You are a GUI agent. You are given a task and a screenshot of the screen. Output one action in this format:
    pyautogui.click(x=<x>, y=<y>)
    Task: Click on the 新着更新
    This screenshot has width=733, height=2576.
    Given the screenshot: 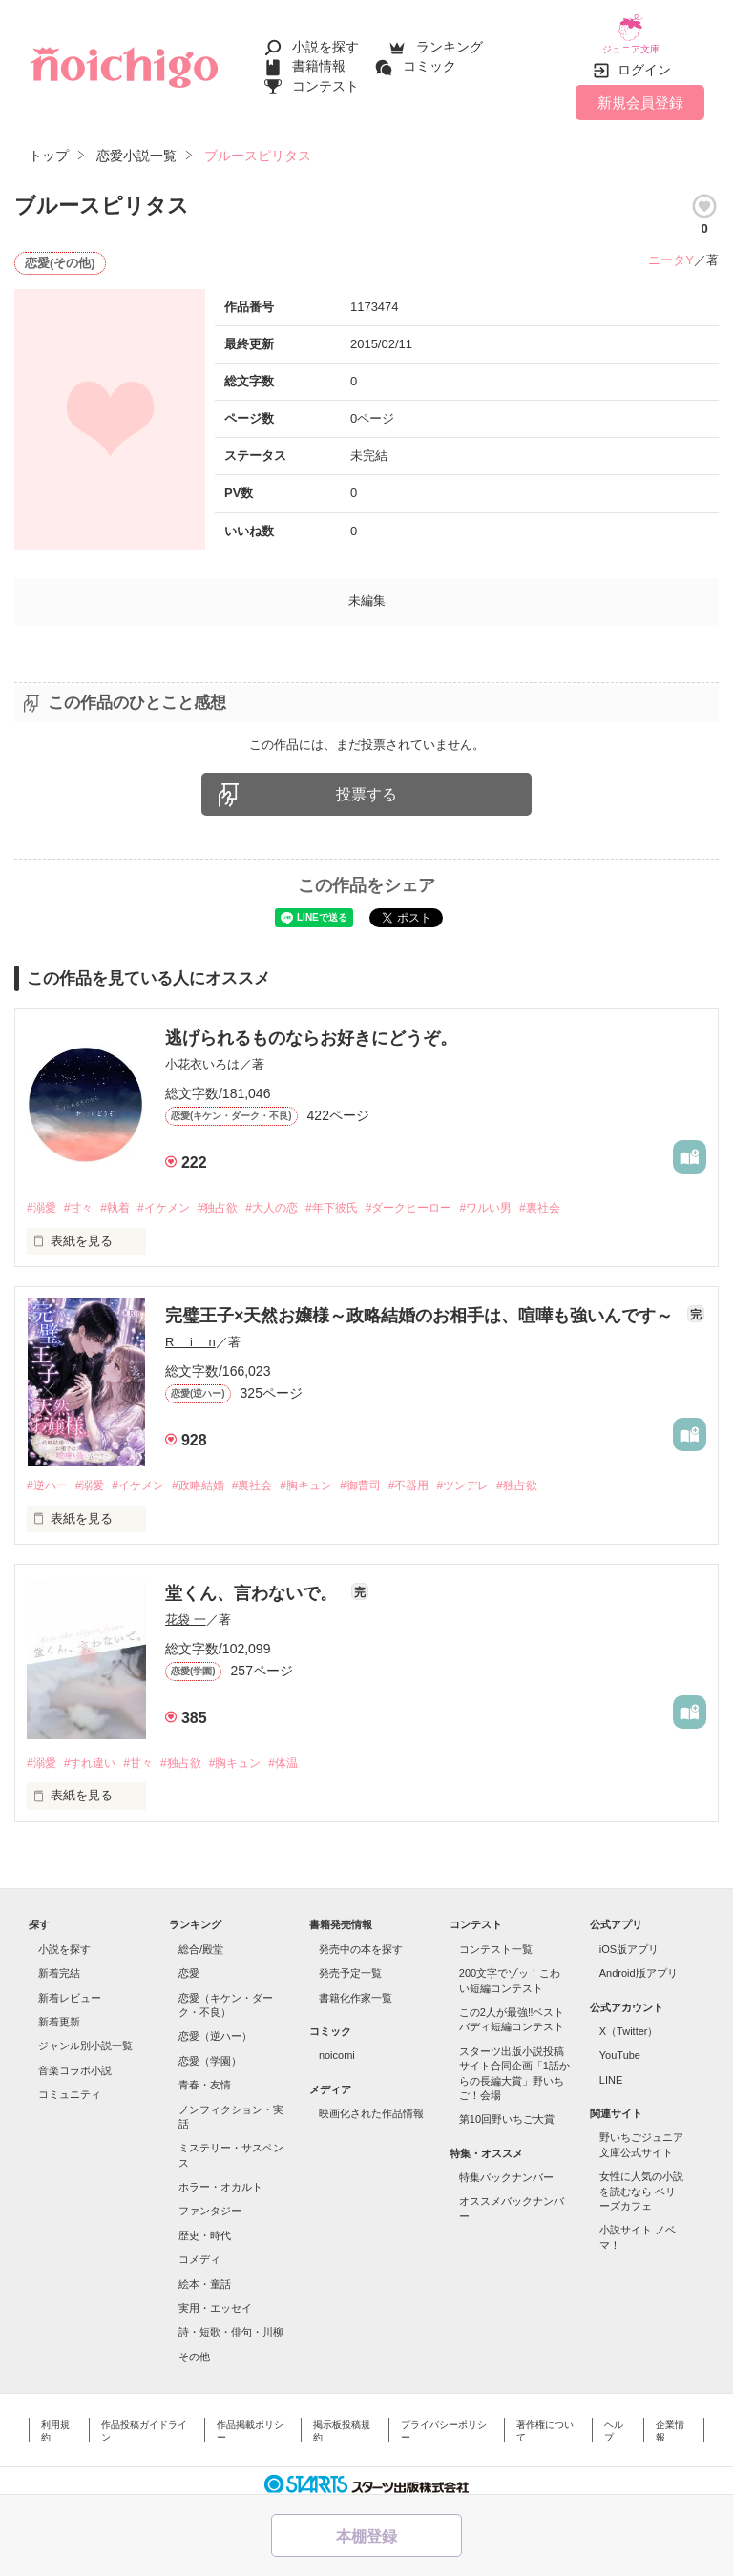 What is the action you would take?
    pyautogui.click(x=59, y=2012)
    